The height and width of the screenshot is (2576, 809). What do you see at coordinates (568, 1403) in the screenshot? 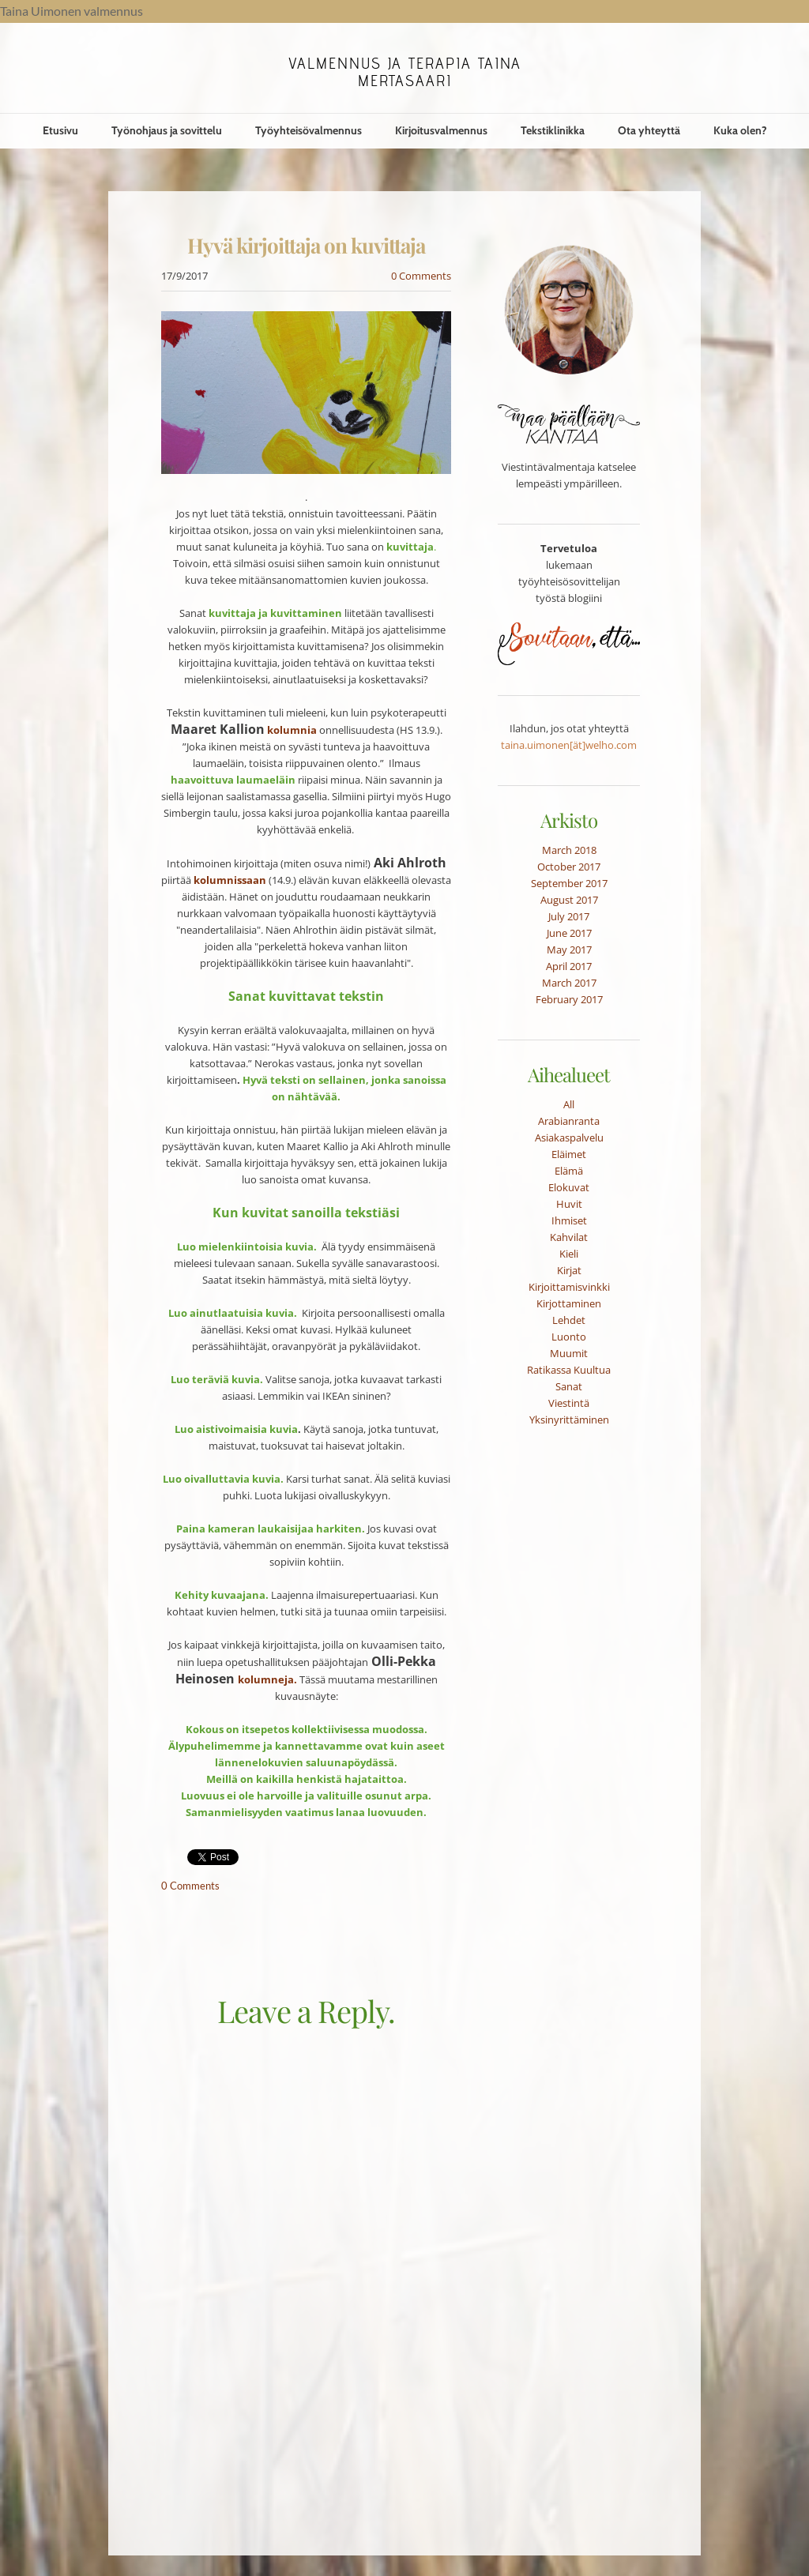
I see `Viestintä` at bounding box center [568, 1403].